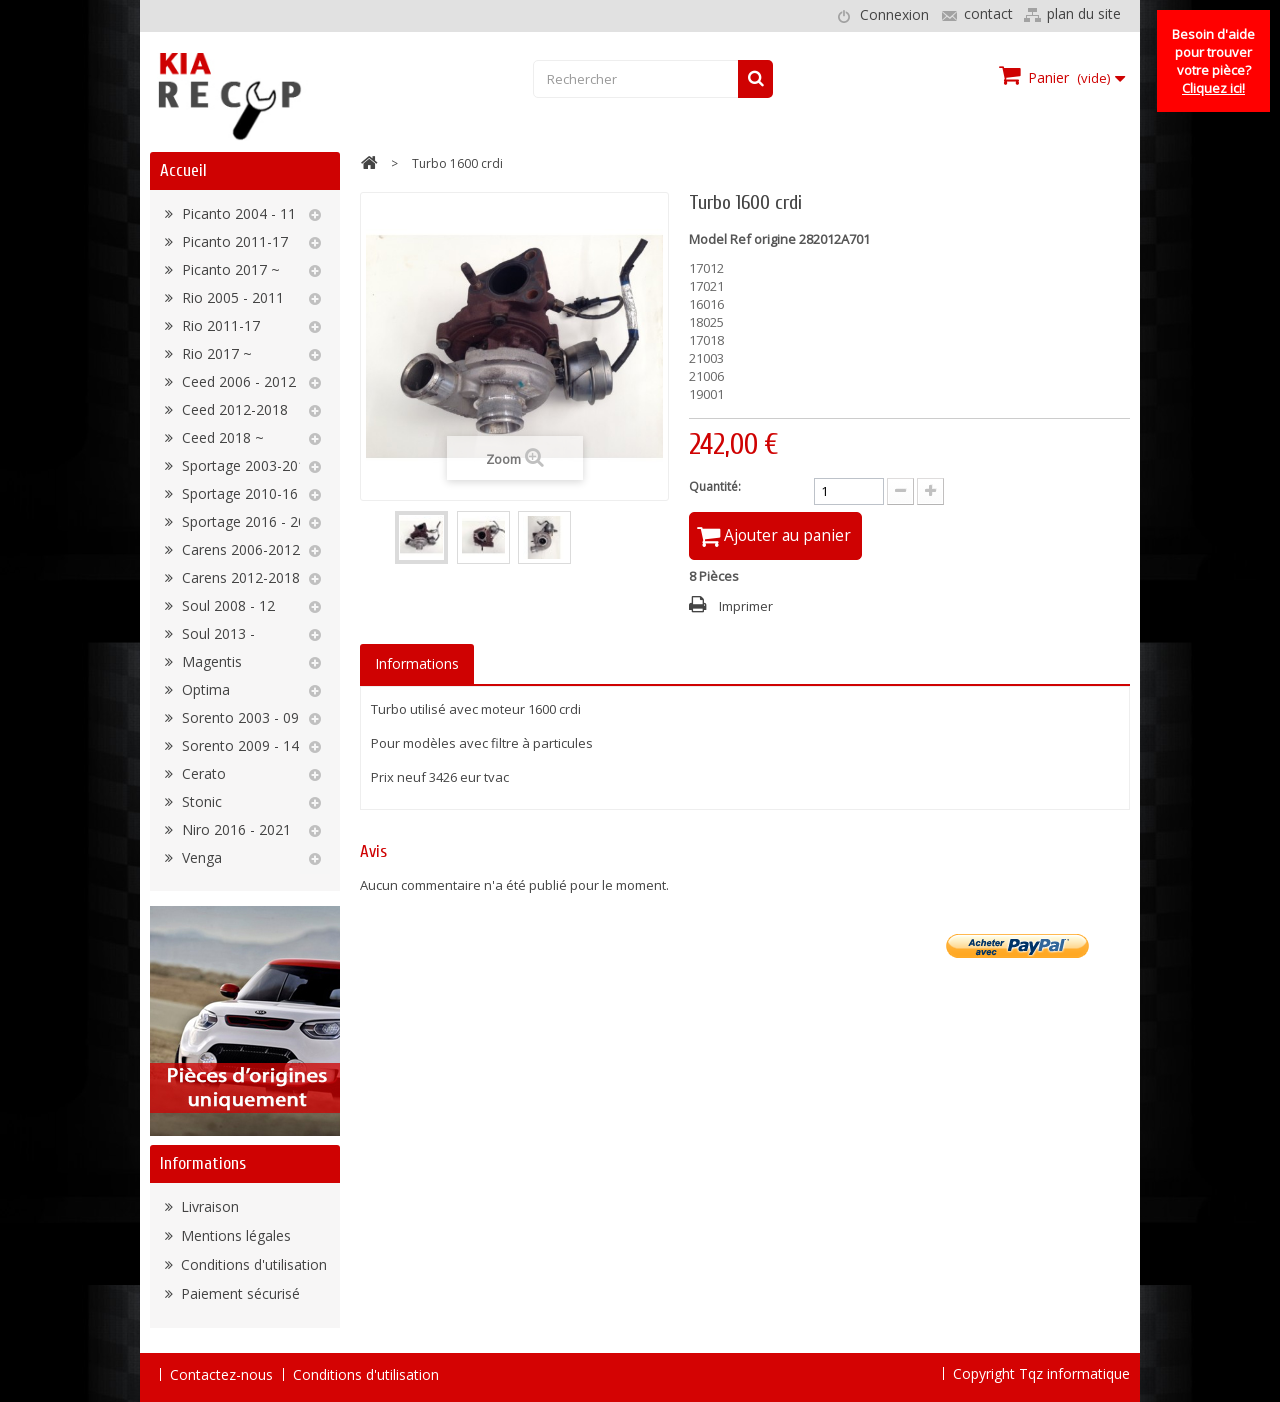 The height and width of the screenshot is (1402, 1280). I want to click on Livraison, so click(208, 1206).